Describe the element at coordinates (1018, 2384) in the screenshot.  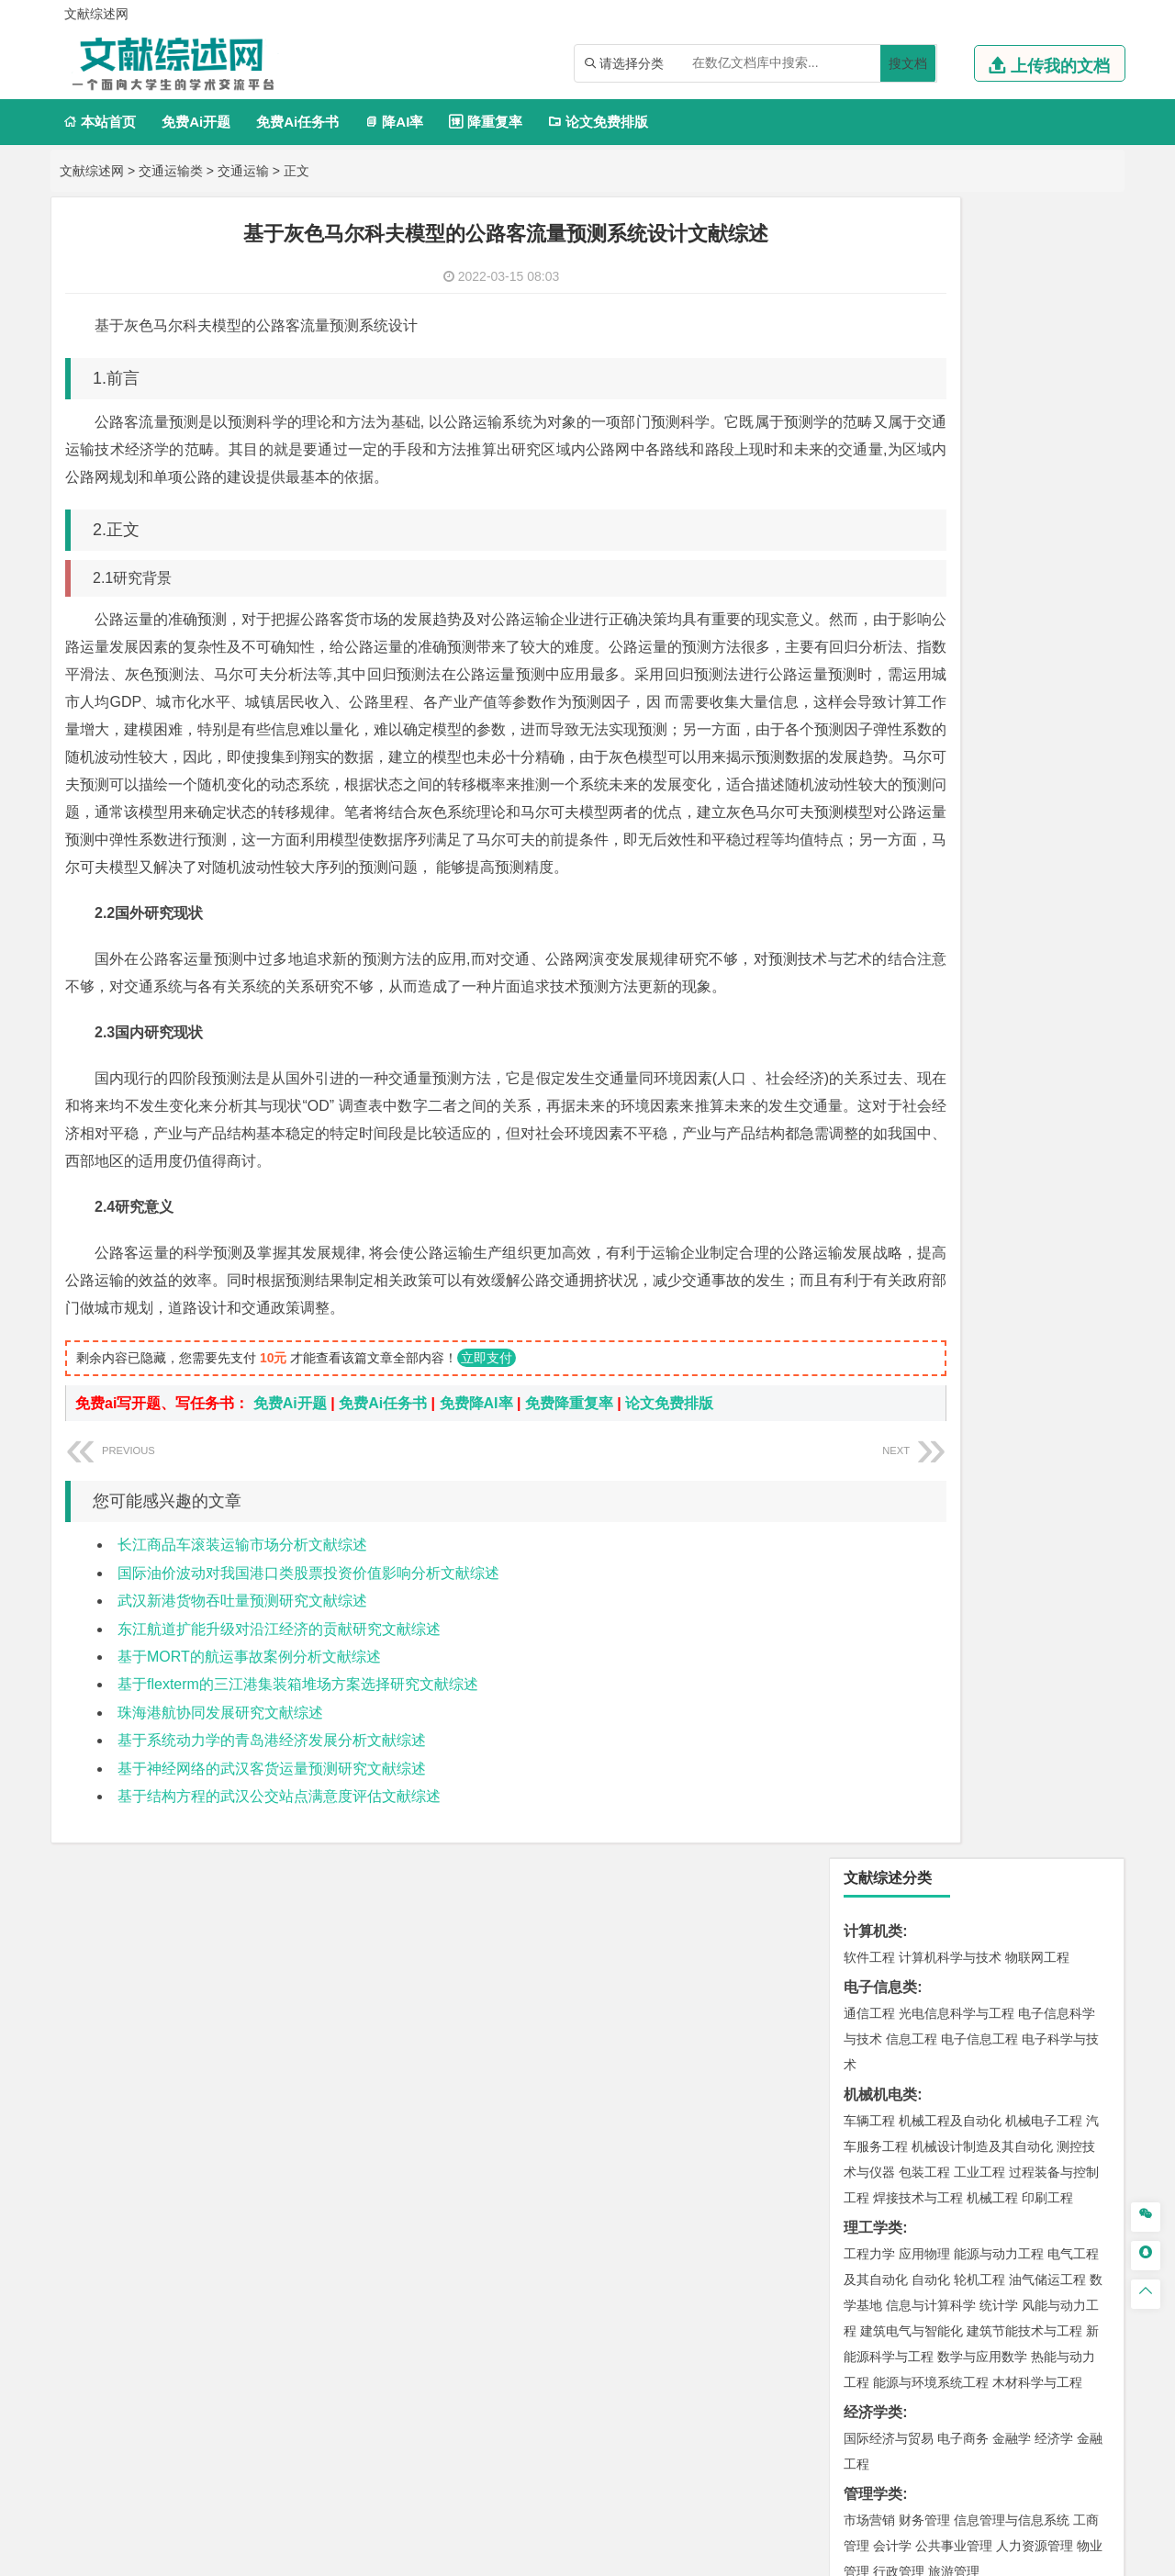
I see `版权声明` at that location.